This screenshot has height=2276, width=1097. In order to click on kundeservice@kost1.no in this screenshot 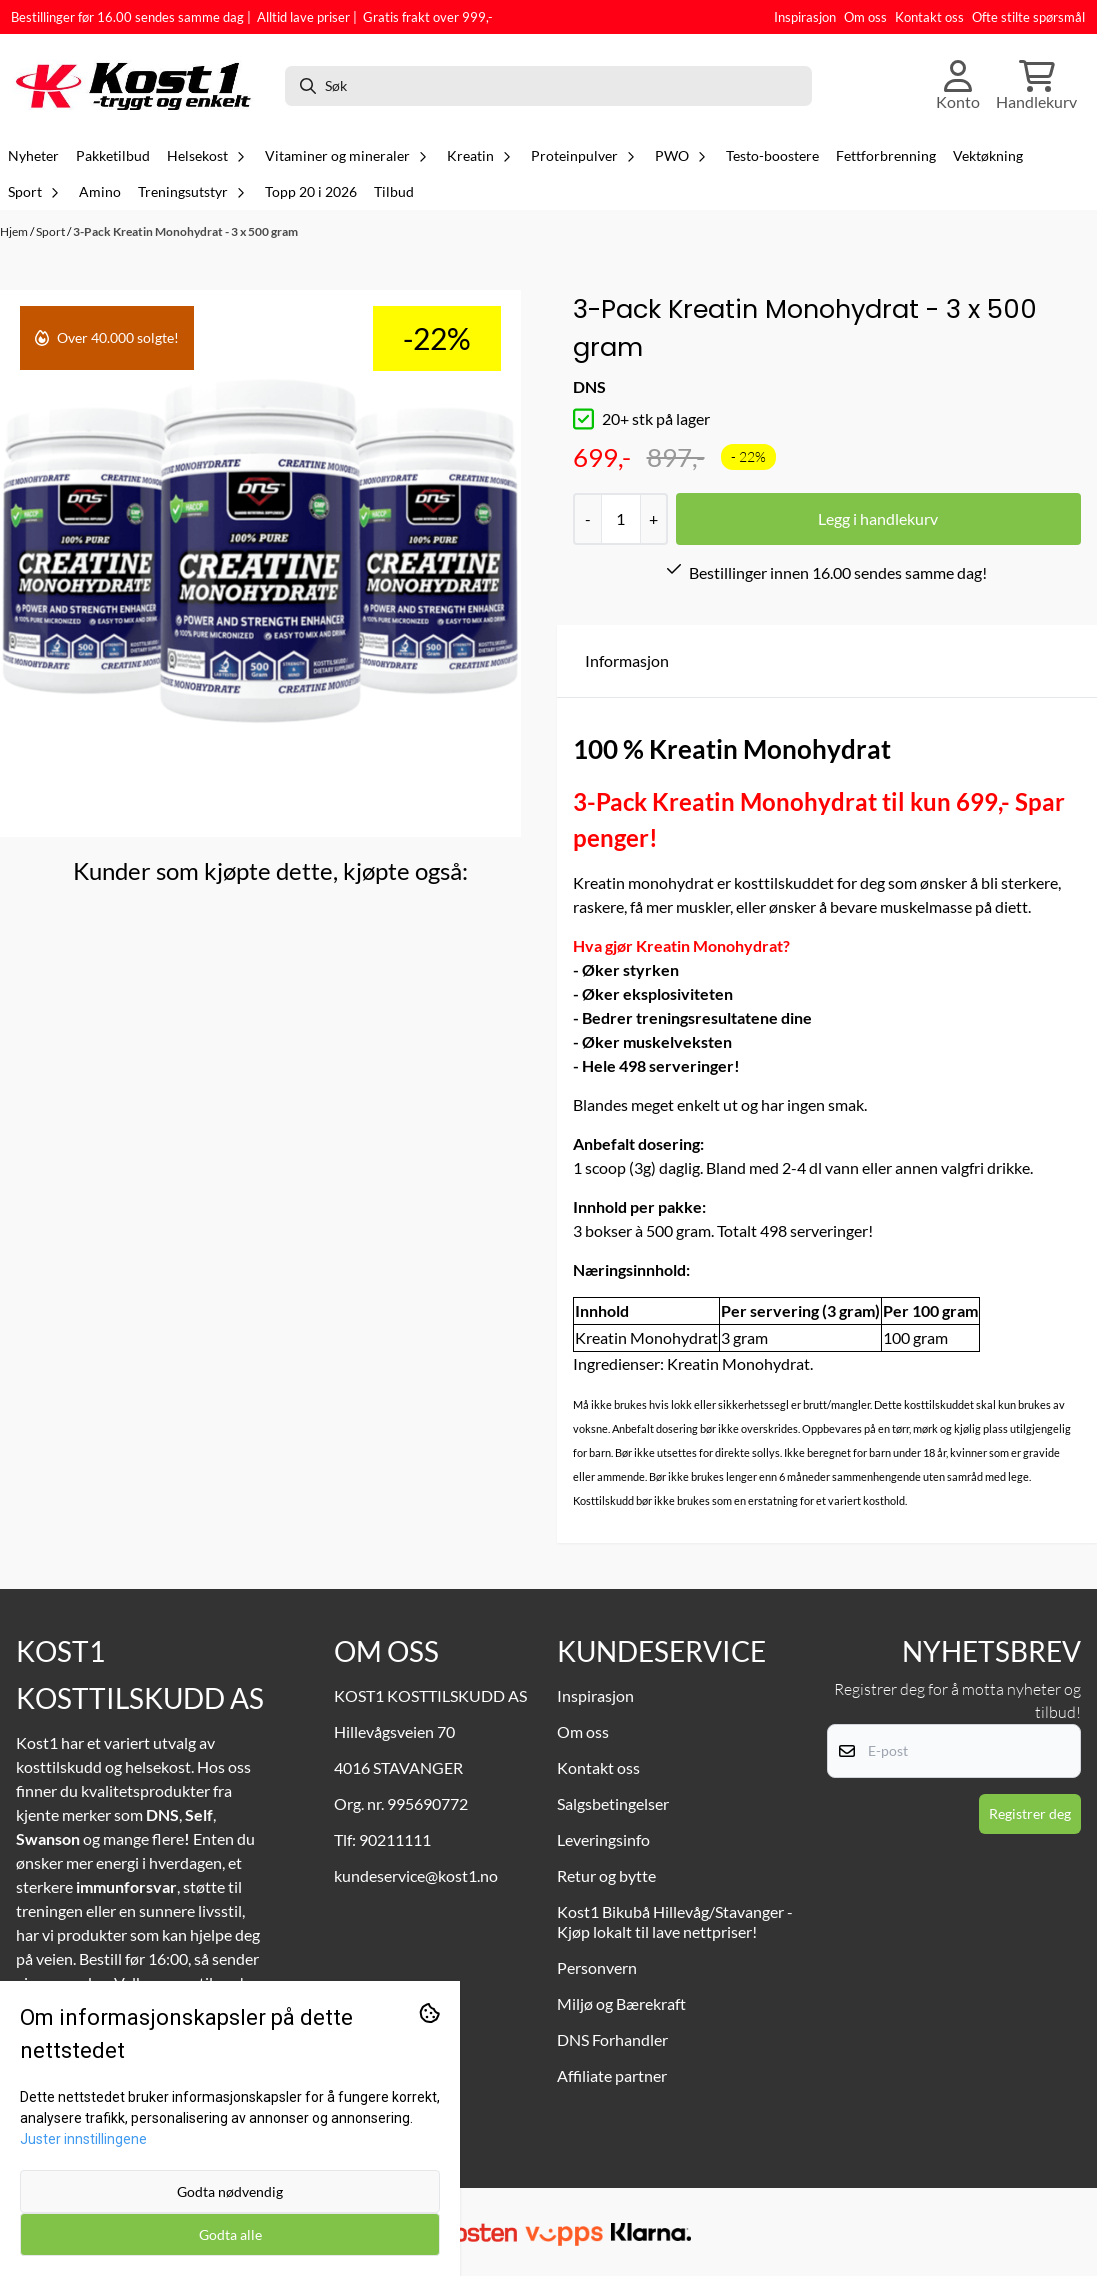, I will do `click(416, 1875)`.